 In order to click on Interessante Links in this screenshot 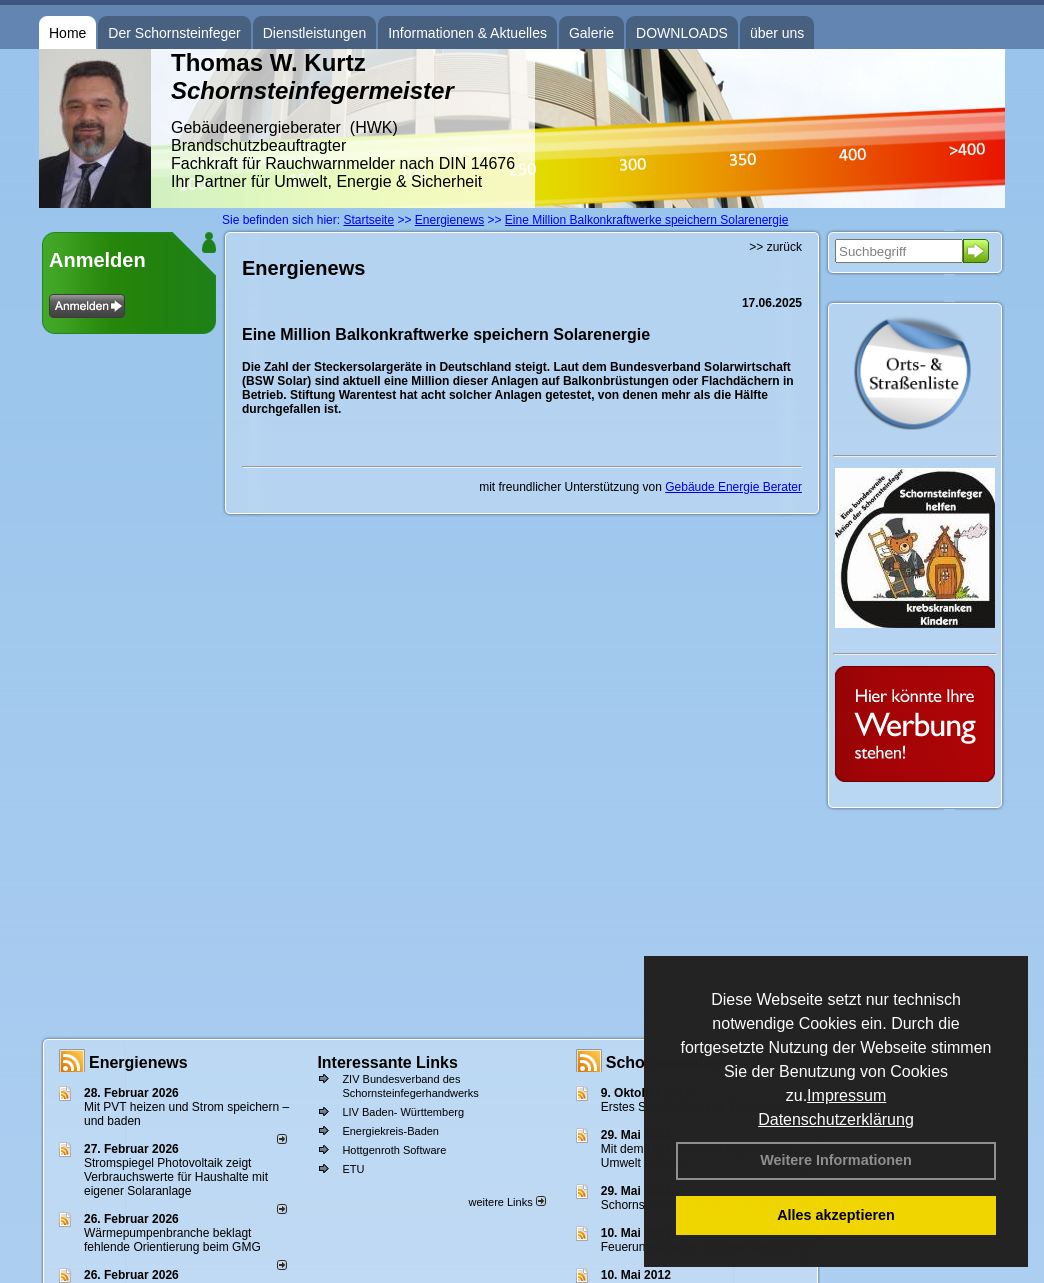, I will do `click(387, 1062)`.